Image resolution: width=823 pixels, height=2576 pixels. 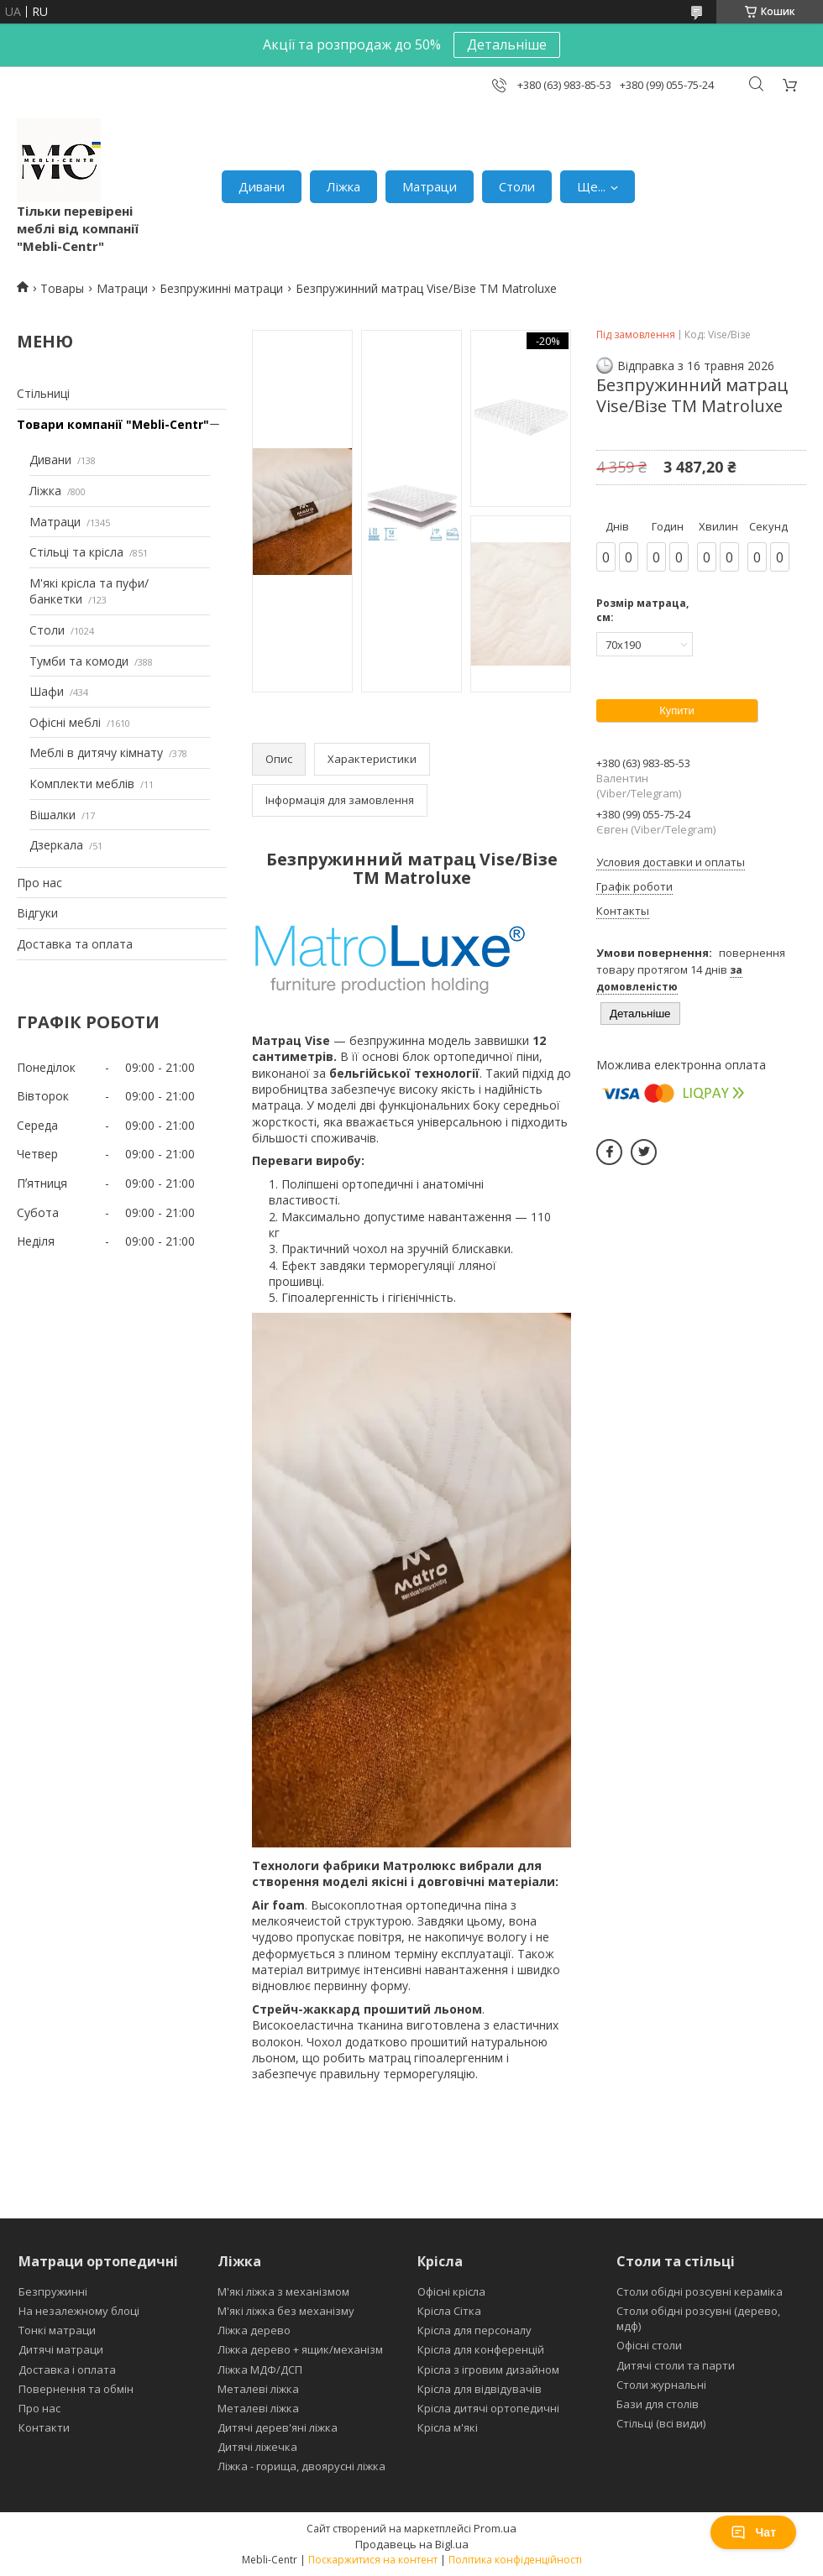 I want to click on Офісні столи, so click(x=649, y=2345).